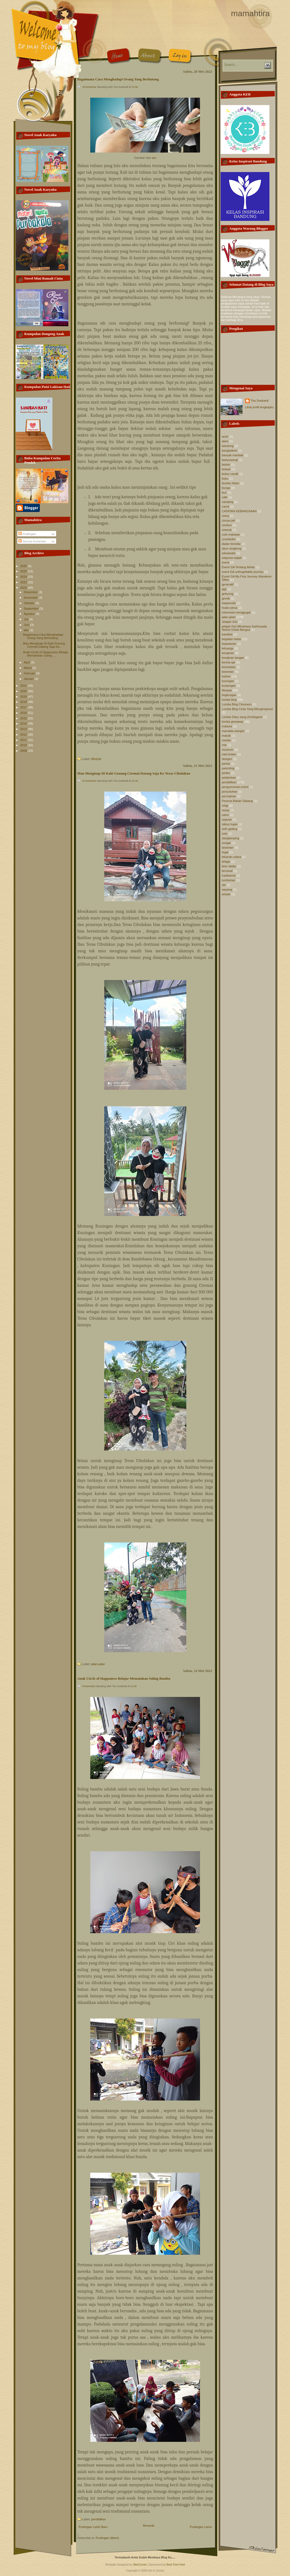 The width and height of the screenshot is (290, 2576). Describe the element at coordinates (250, 13) in the screenshot. I see `mamahtira` at that location.